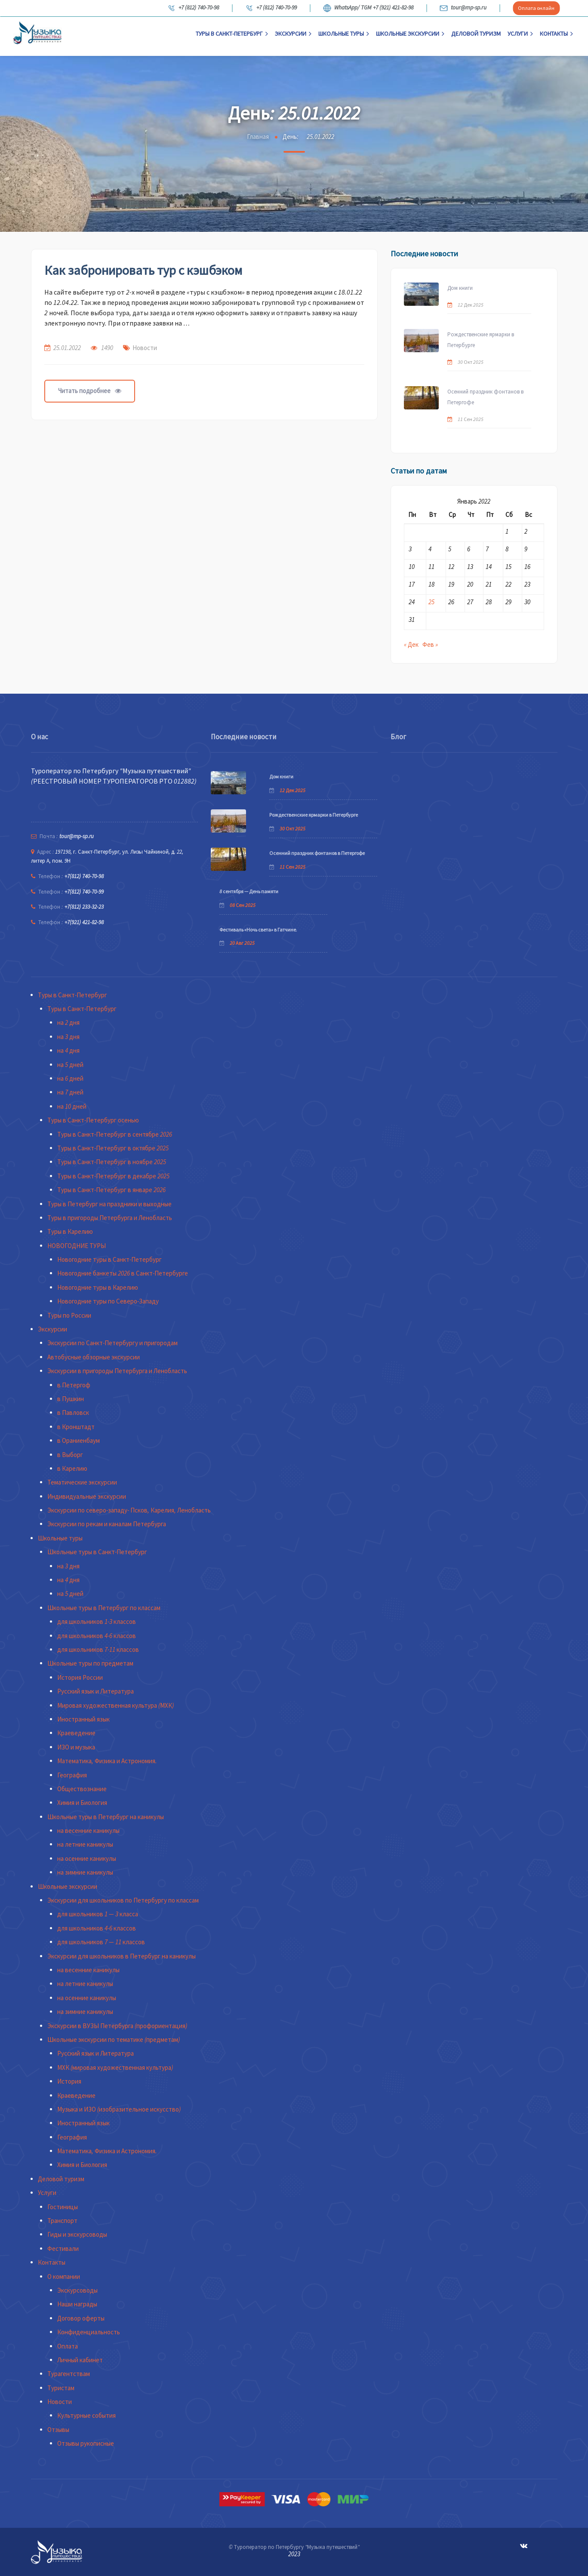  What do you see at coordinates (86, 1496) in the screenshot?
I see `Индивидуальные экскурсии` at bounding box center [86, 1496].